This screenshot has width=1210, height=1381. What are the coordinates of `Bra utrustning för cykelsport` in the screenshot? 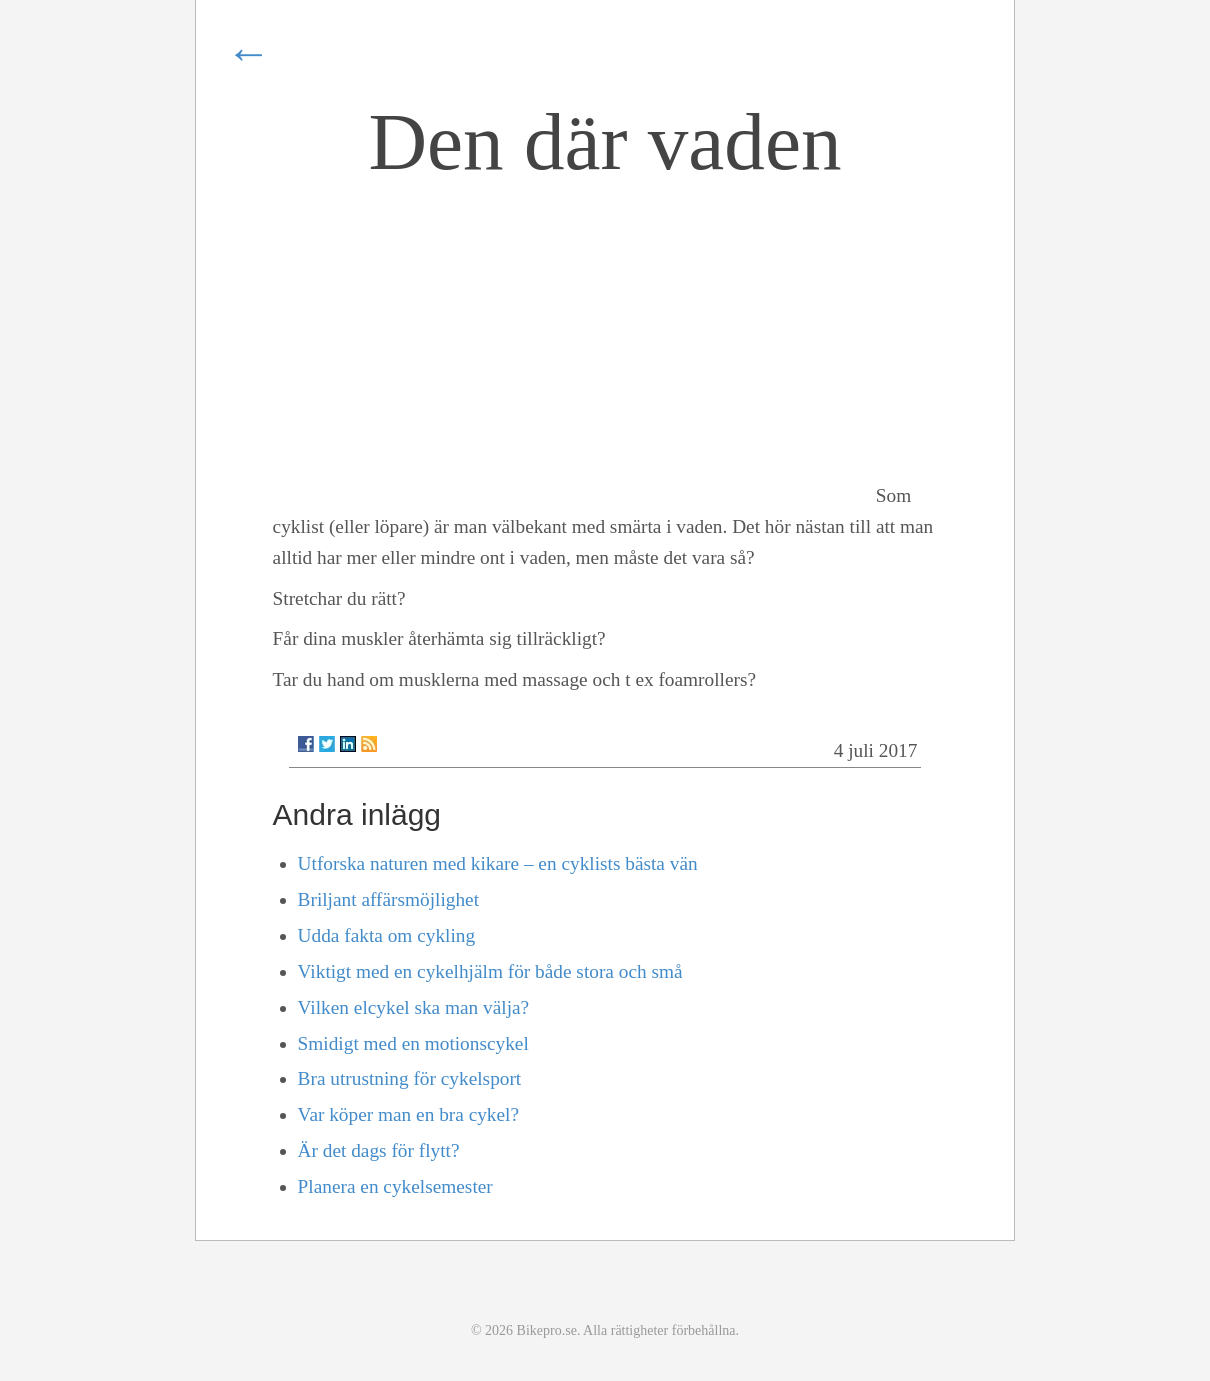 It's located at (410, 1078).